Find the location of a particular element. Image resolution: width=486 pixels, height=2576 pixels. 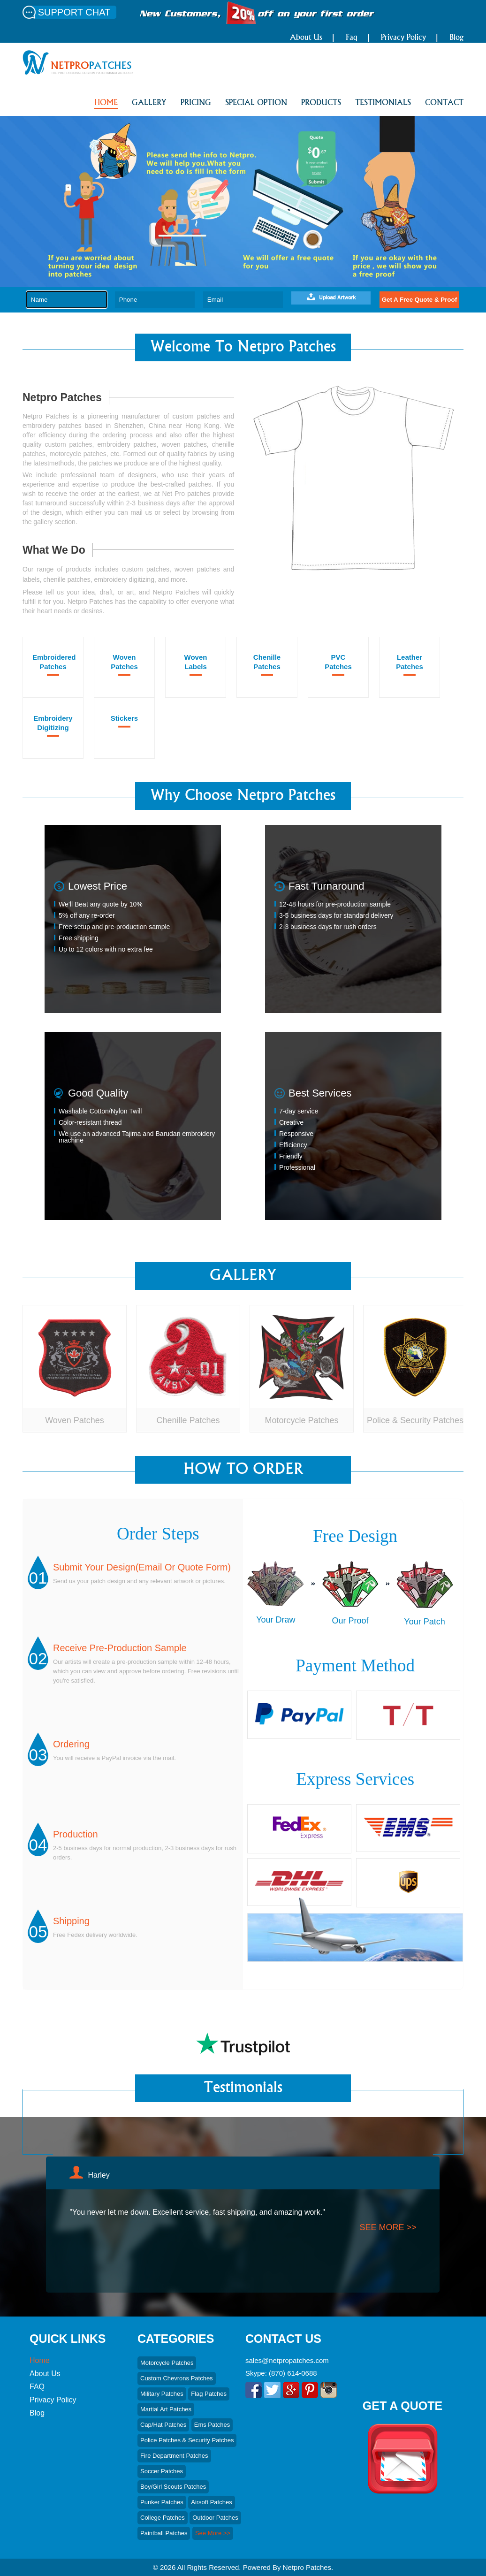

Boy/Girl Scouts patches is located at coordinates (173, 2486).